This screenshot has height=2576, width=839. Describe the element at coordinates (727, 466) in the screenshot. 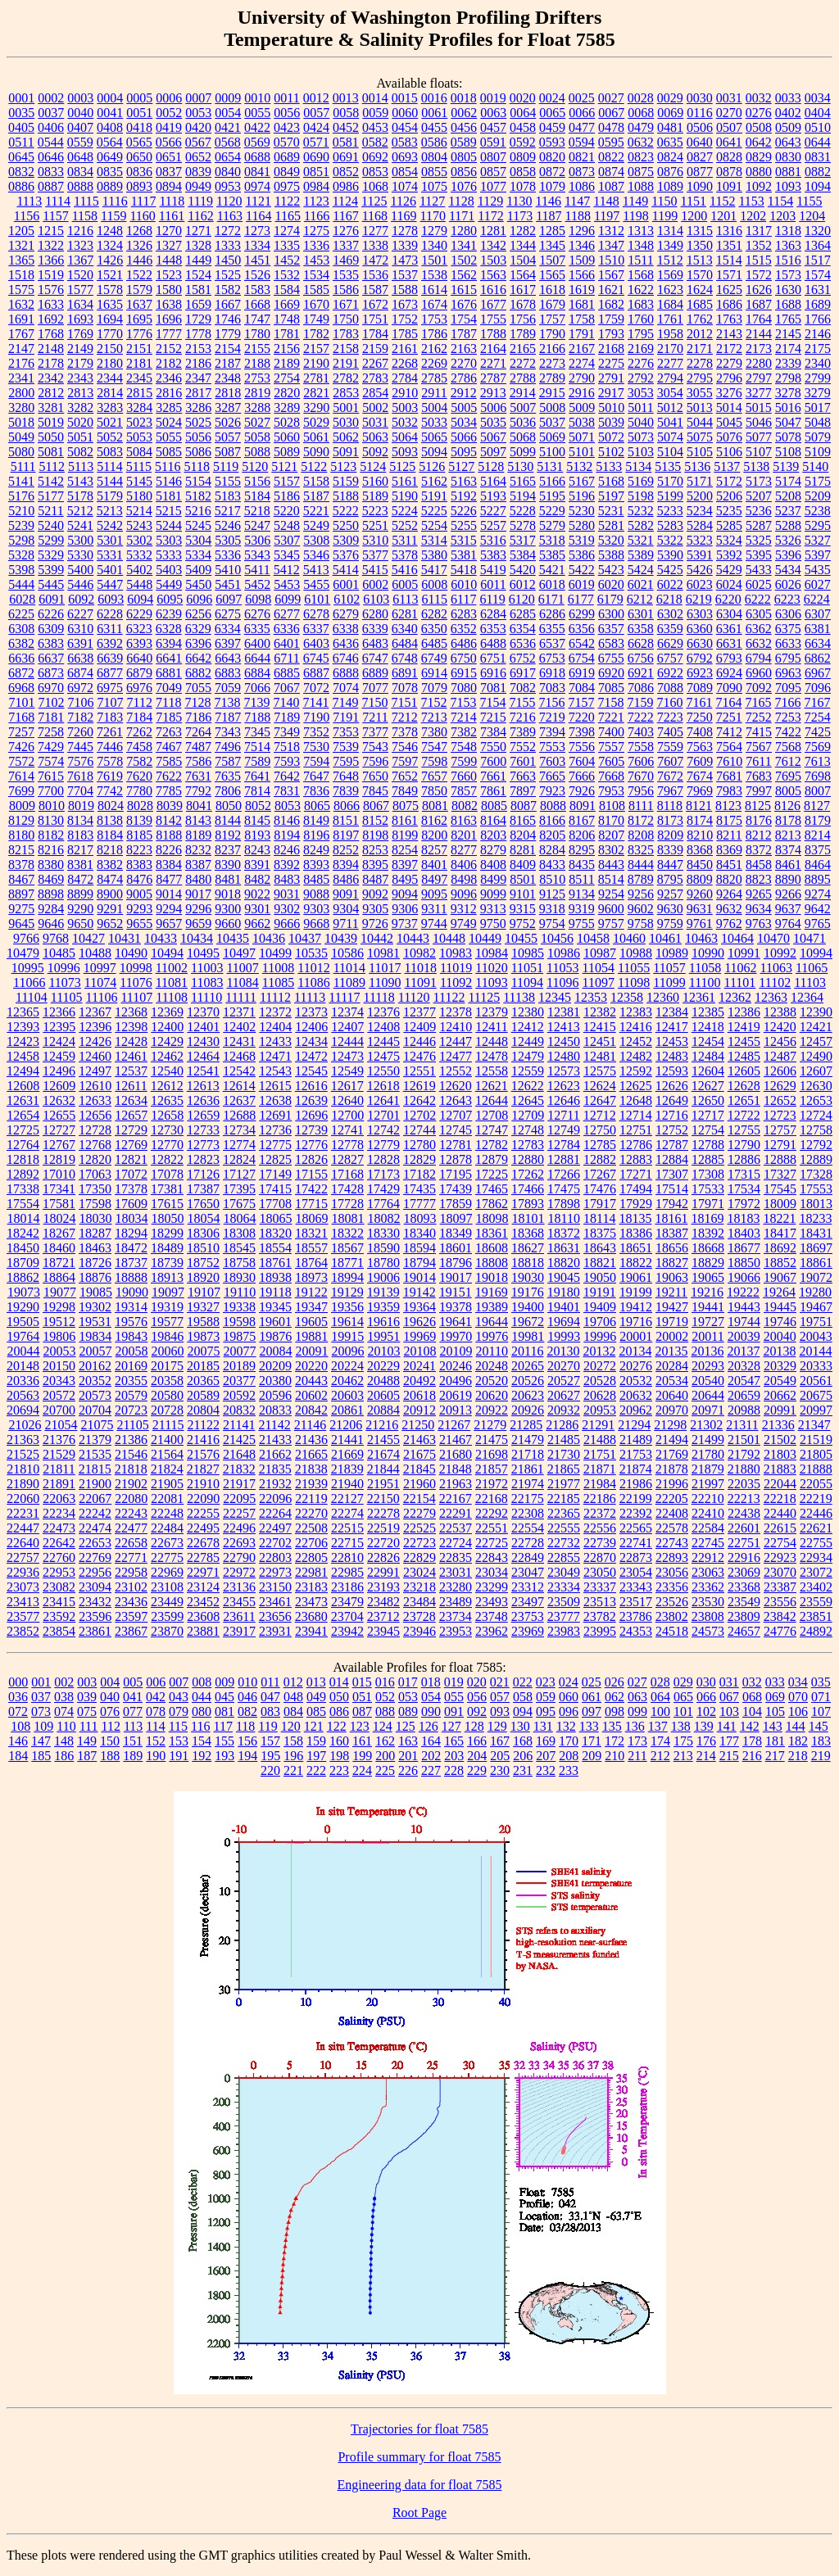

I see `5137` at that location.